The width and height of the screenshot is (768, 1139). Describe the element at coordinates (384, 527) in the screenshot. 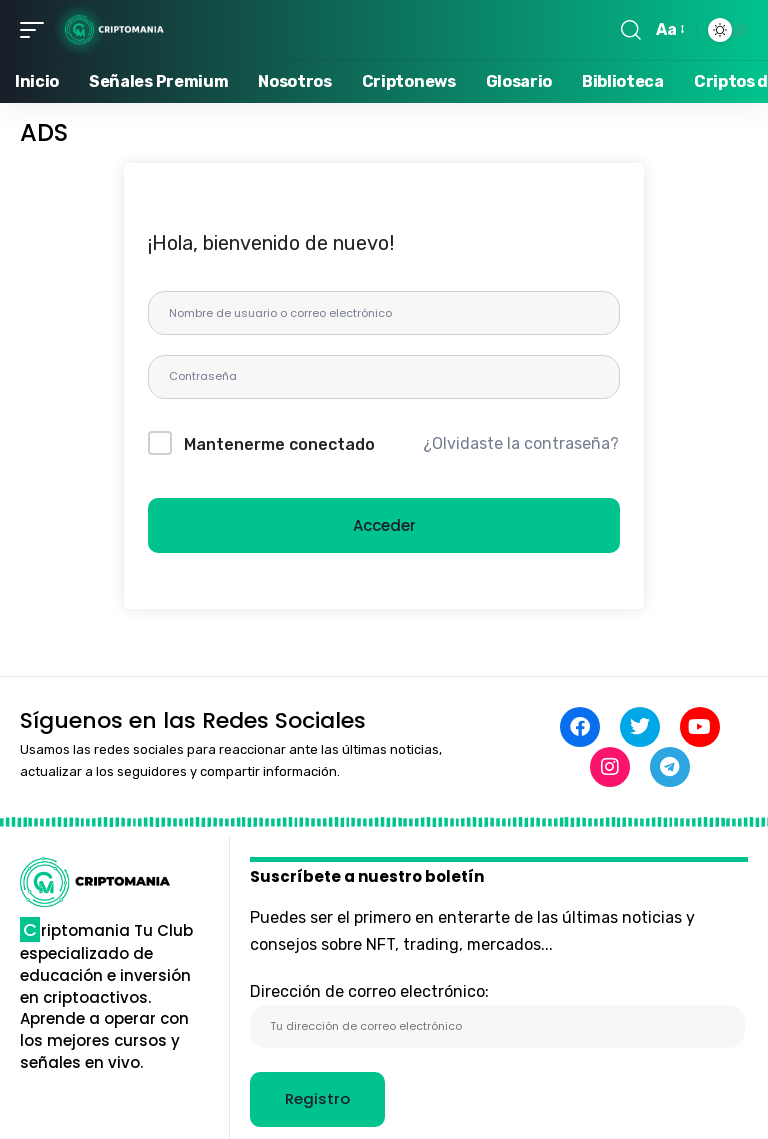

I see `Acceder` at that location.